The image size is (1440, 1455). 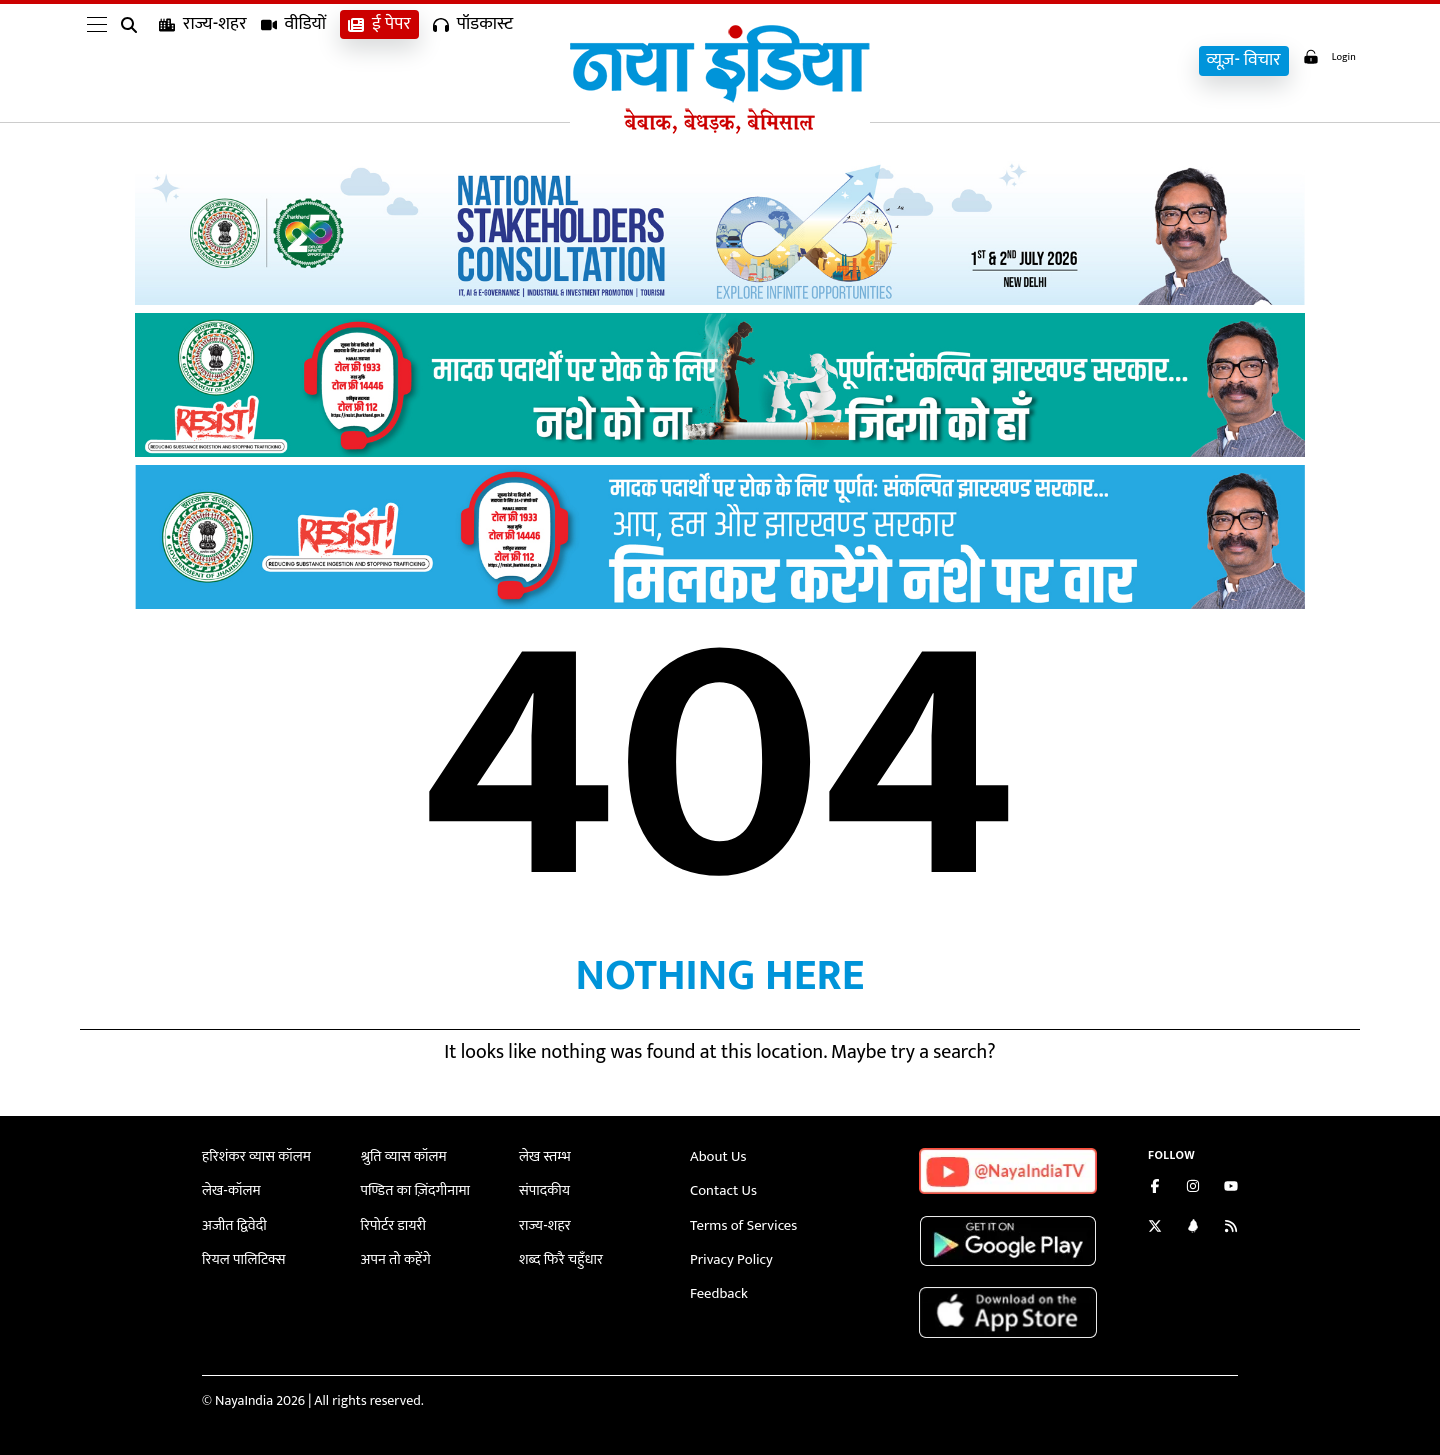 What do you see at coordinates (1155, 1188) in the screenshot?
I see `[Like us on Facebook]` at bounding box center [1155, 1188].